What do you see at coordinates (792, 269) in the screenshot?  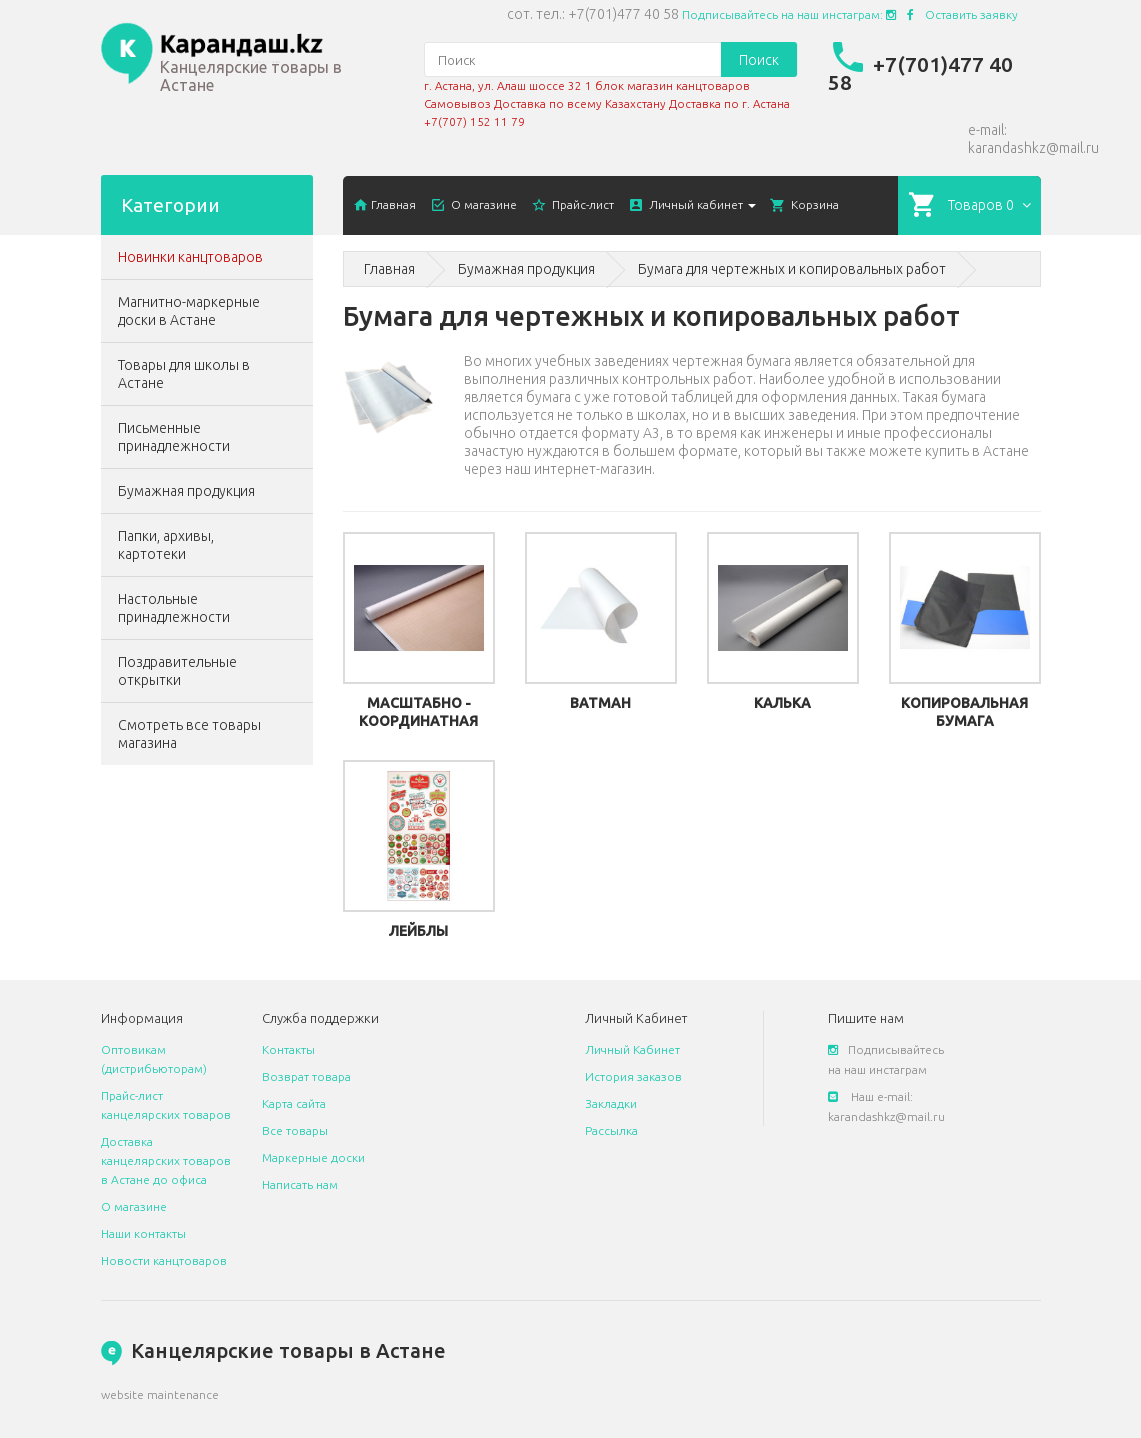 I see `Бумага для чертежных и копировальных работ` at bounding box center [792, 269].